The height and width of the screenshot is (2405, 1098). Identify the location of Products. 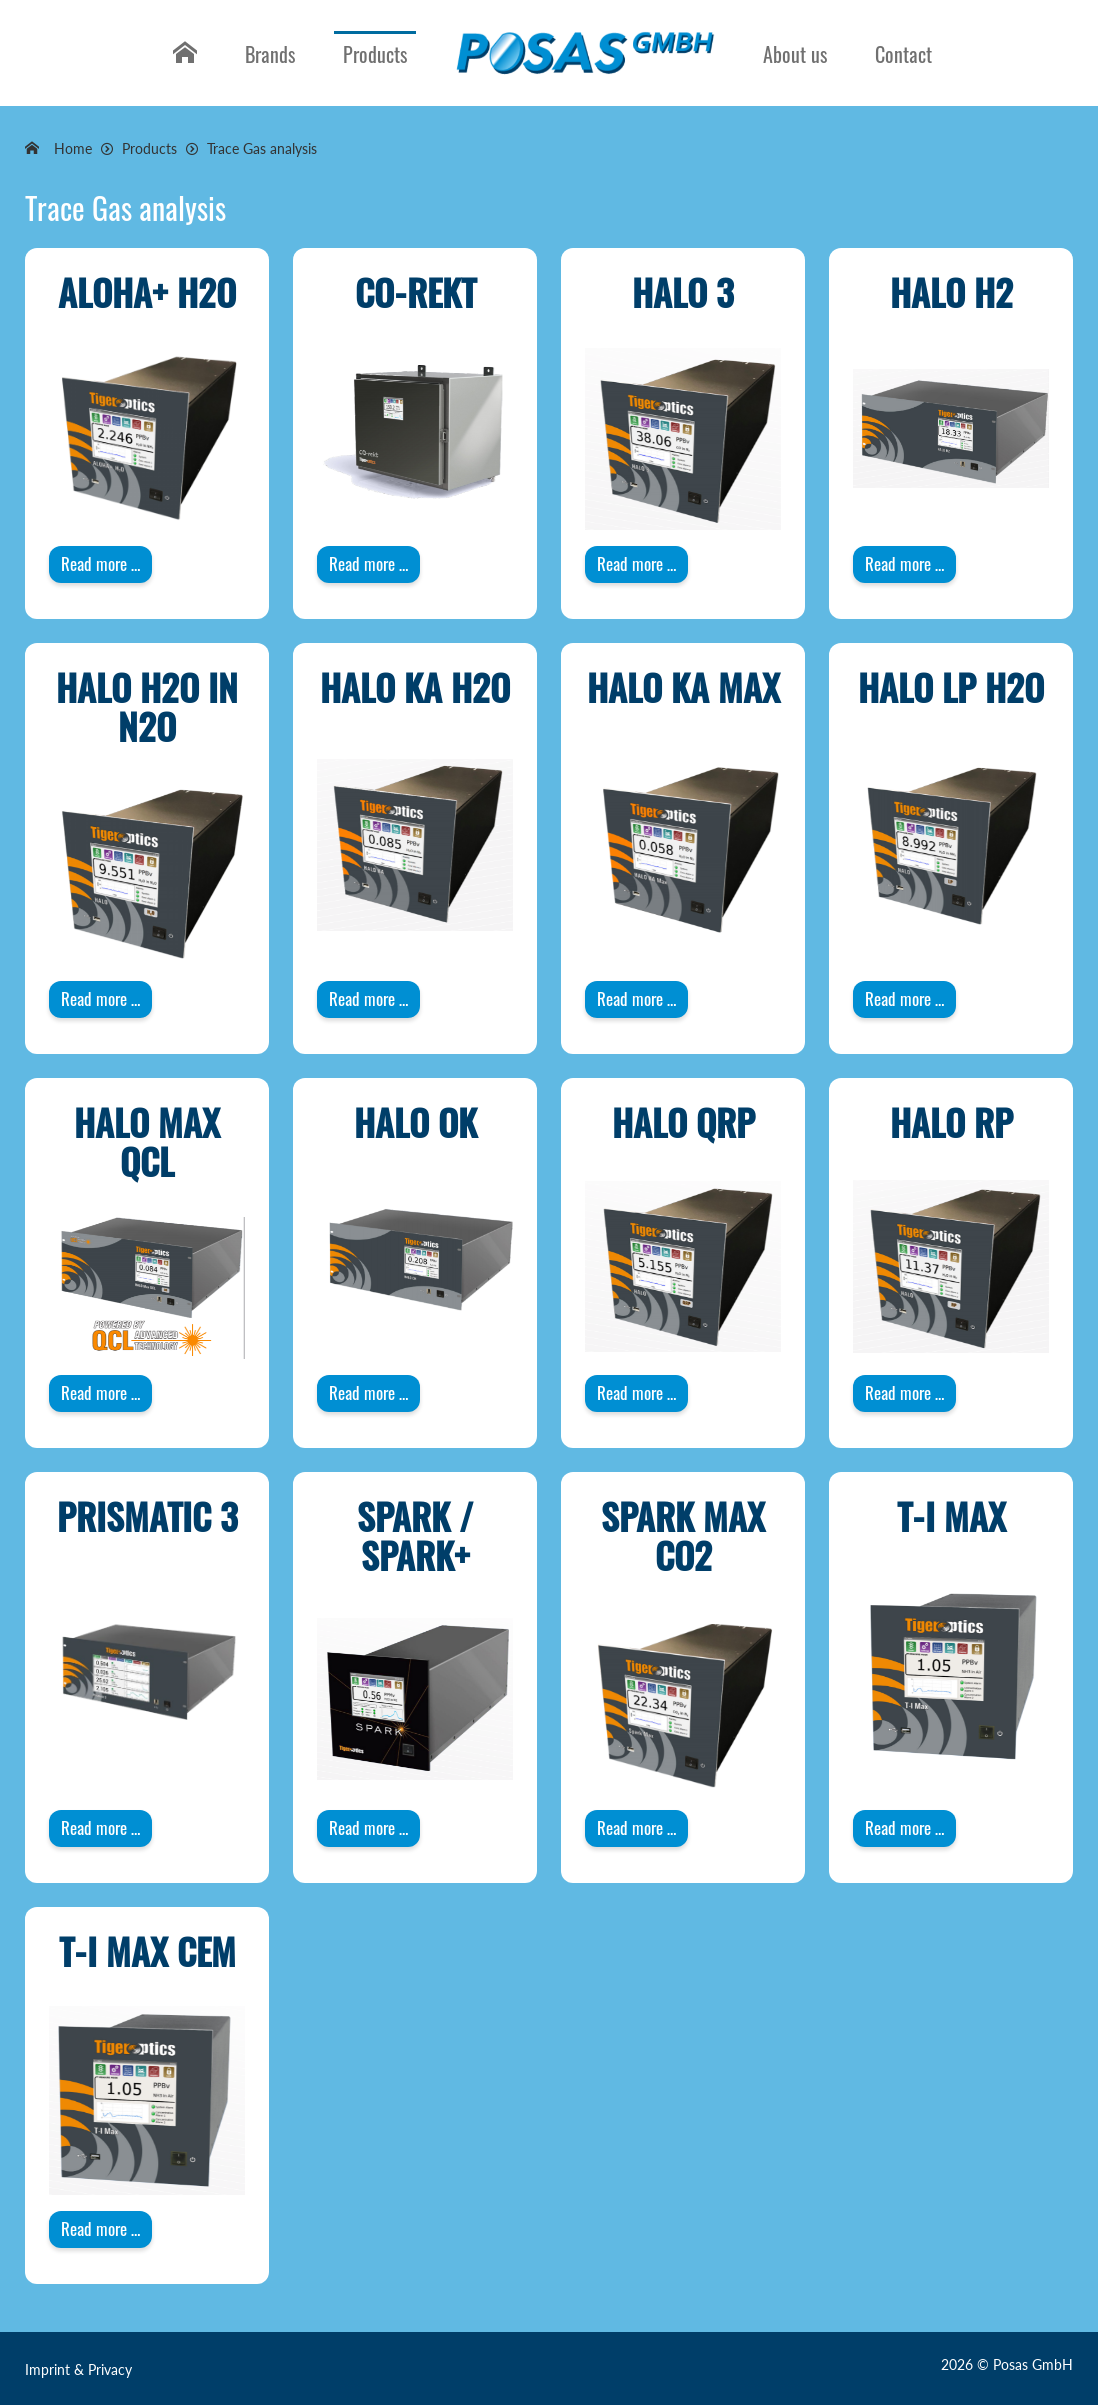
(375, 54).